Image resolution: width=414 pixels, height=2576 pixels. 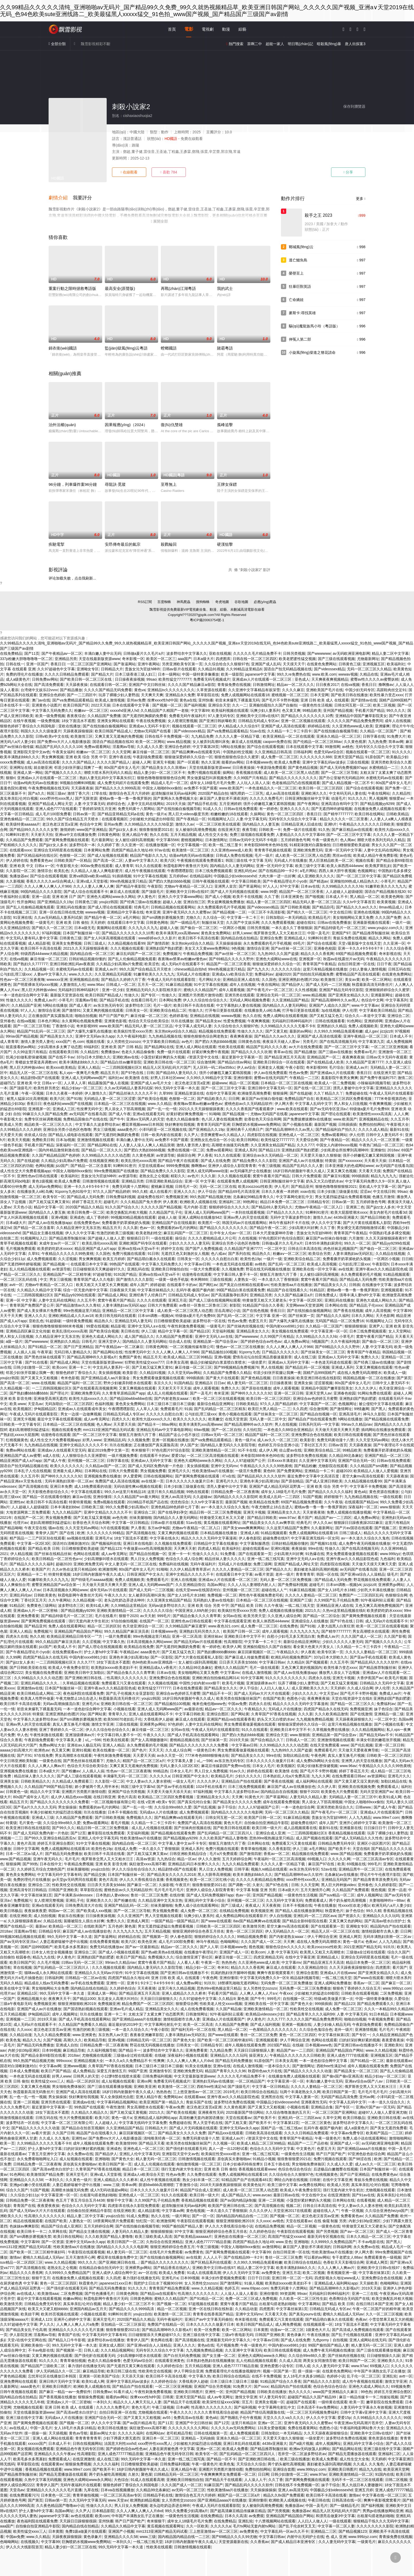 I want to click on 丁香婷婷深情五月亚洲, so click(x=97, y=809).